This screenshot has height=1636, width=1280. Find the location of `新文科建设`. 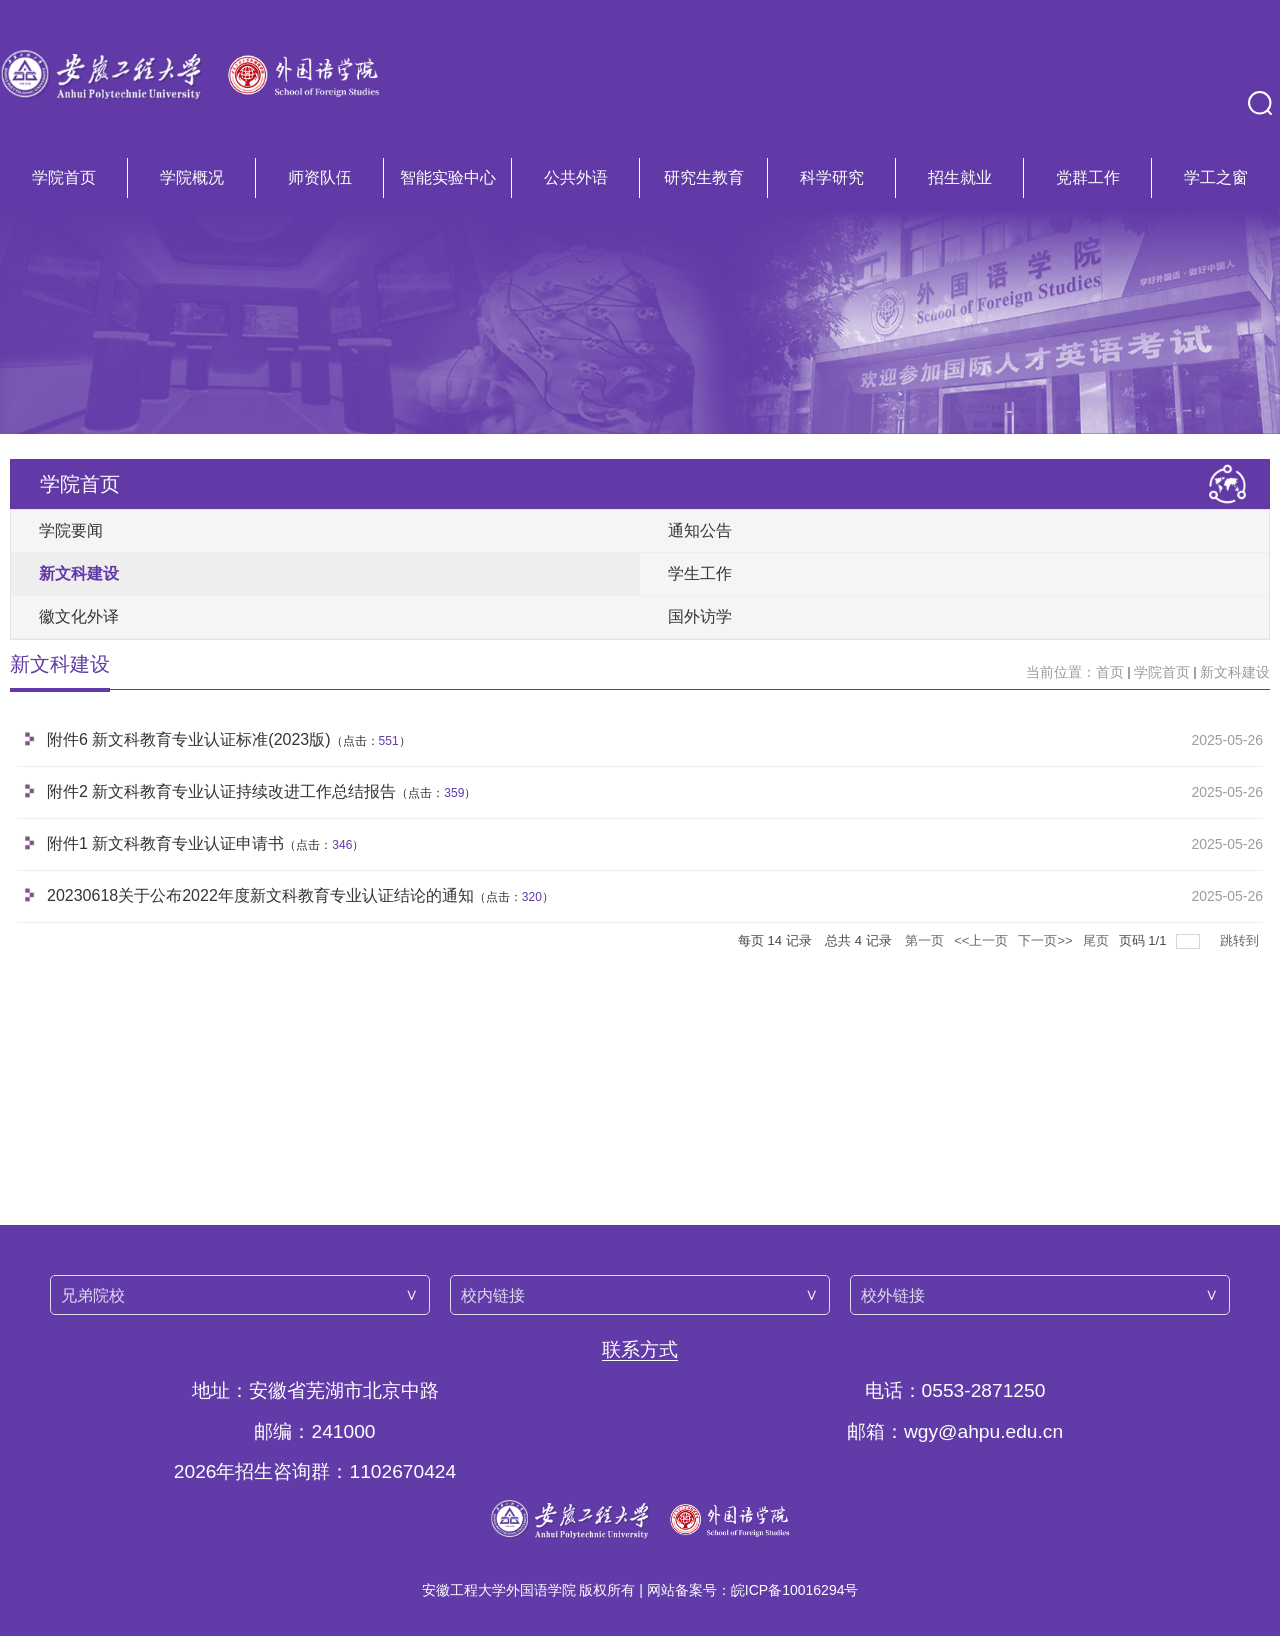

新文科建设 is located at coordinates (1235, 672).